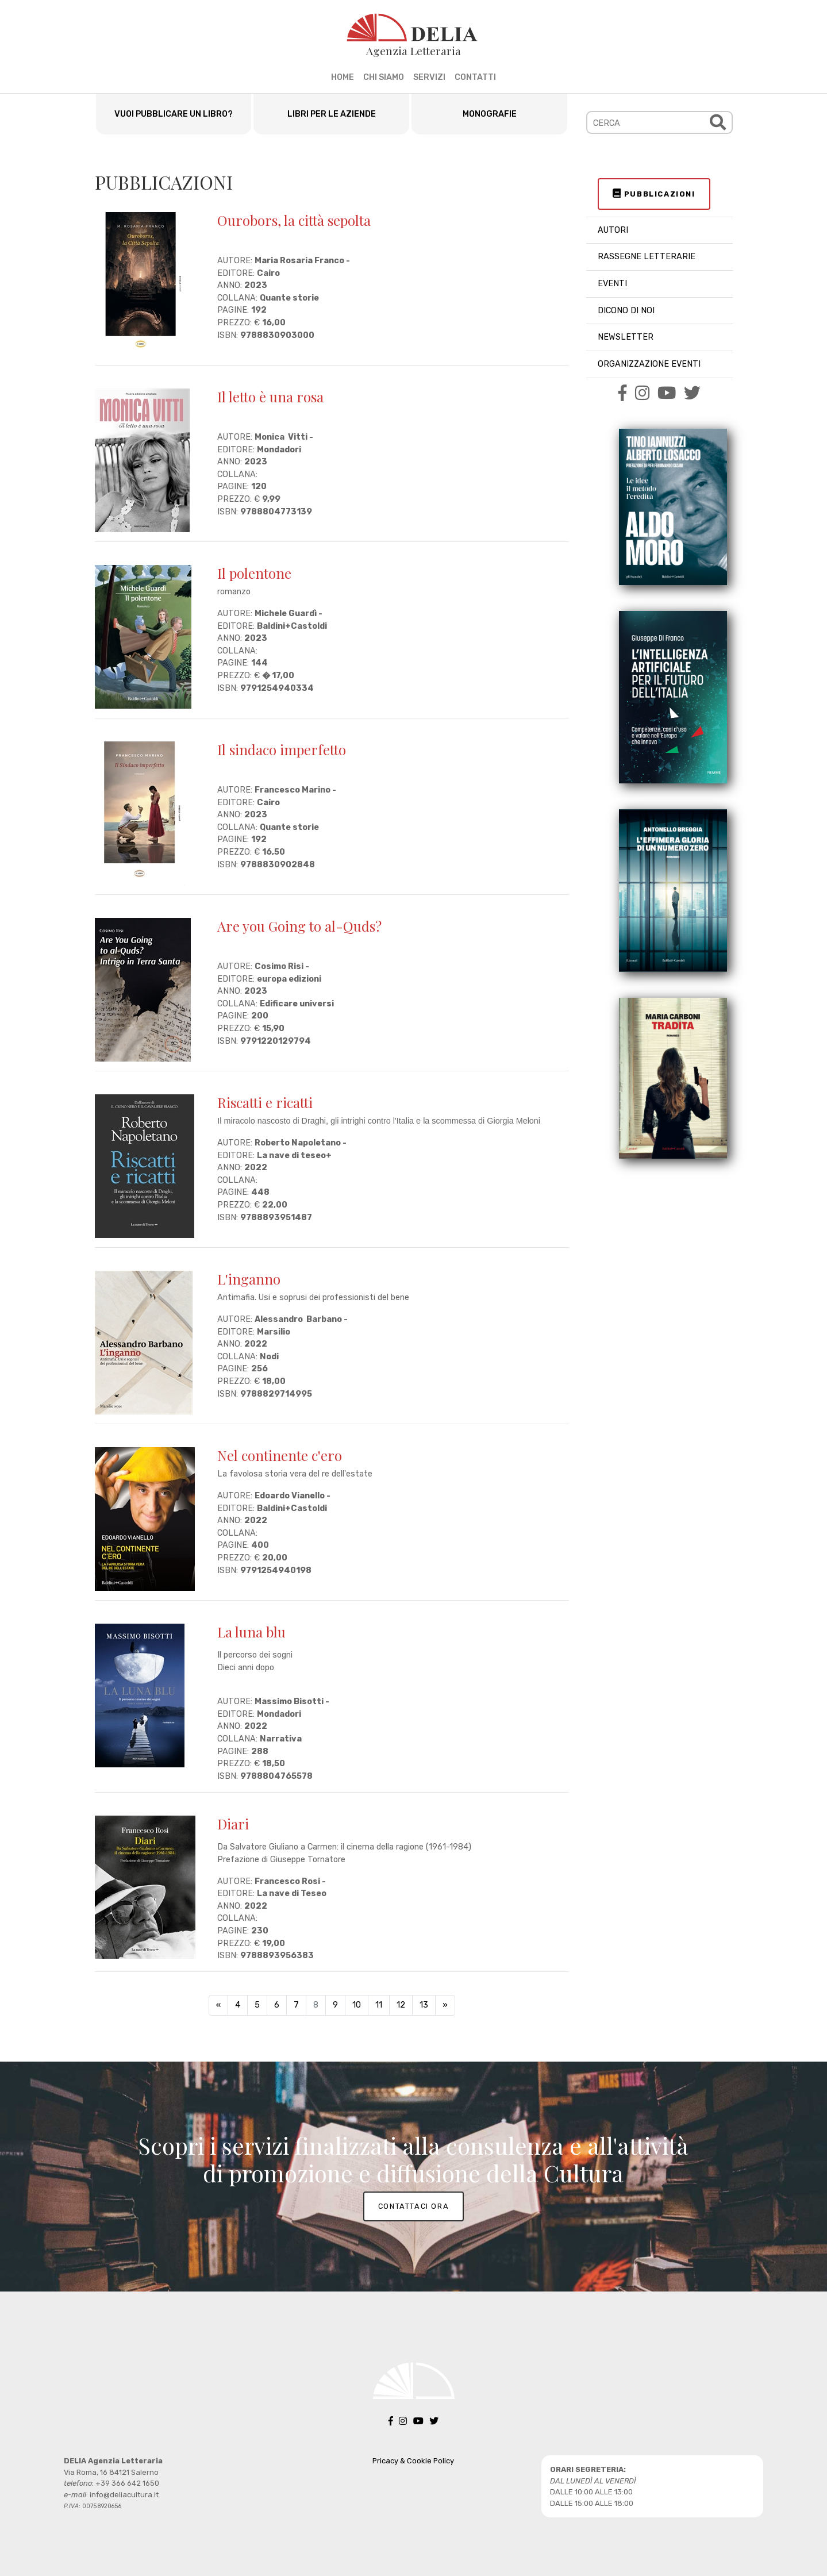 The height and width of the screenshot is (2576, 827). I want to click on 11, so click(378, 2005).